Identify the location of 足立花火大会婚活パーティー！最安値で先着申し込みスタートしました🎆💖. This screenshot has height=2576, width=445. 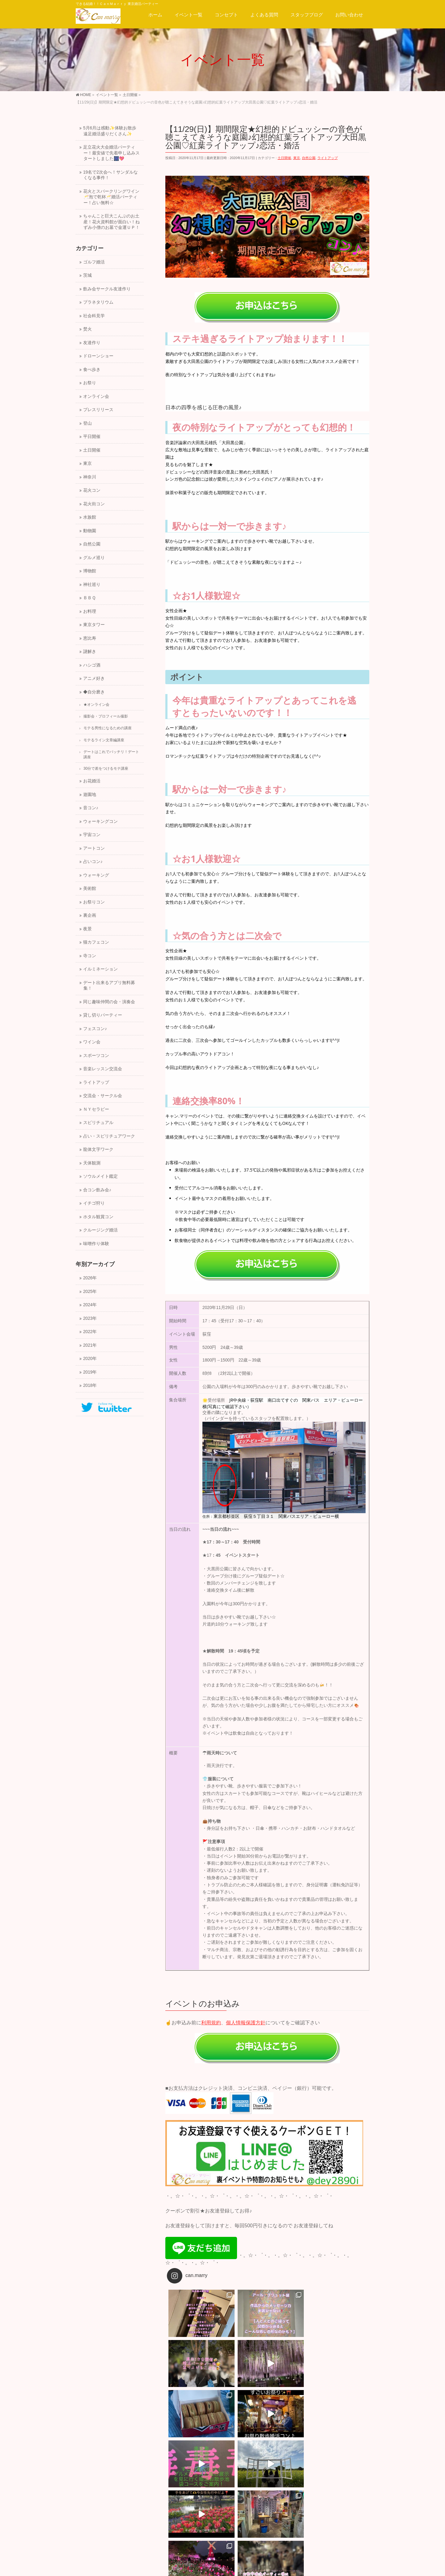
(111, 153).